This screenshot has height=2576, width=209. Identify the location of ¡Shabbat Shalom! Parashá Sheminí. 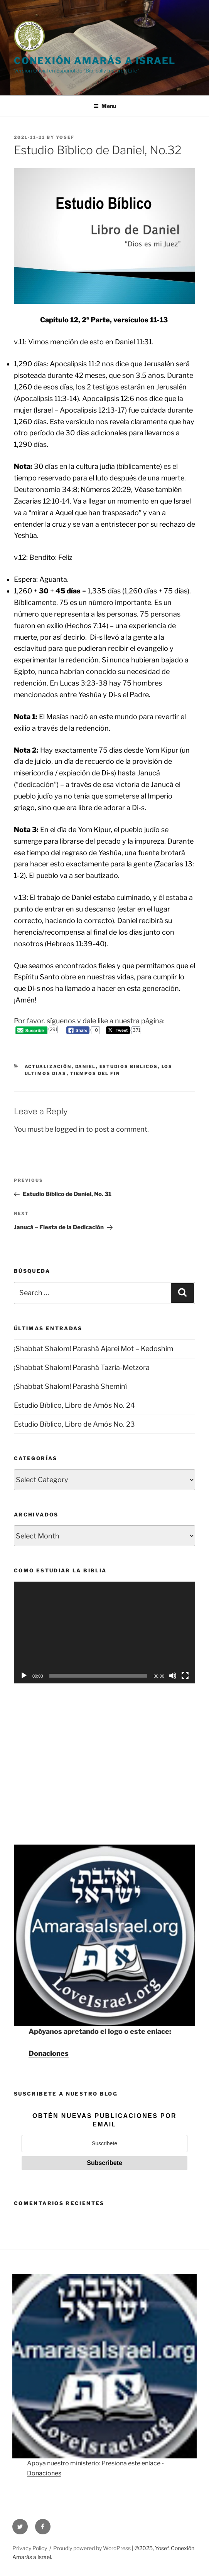
(70, 1386).